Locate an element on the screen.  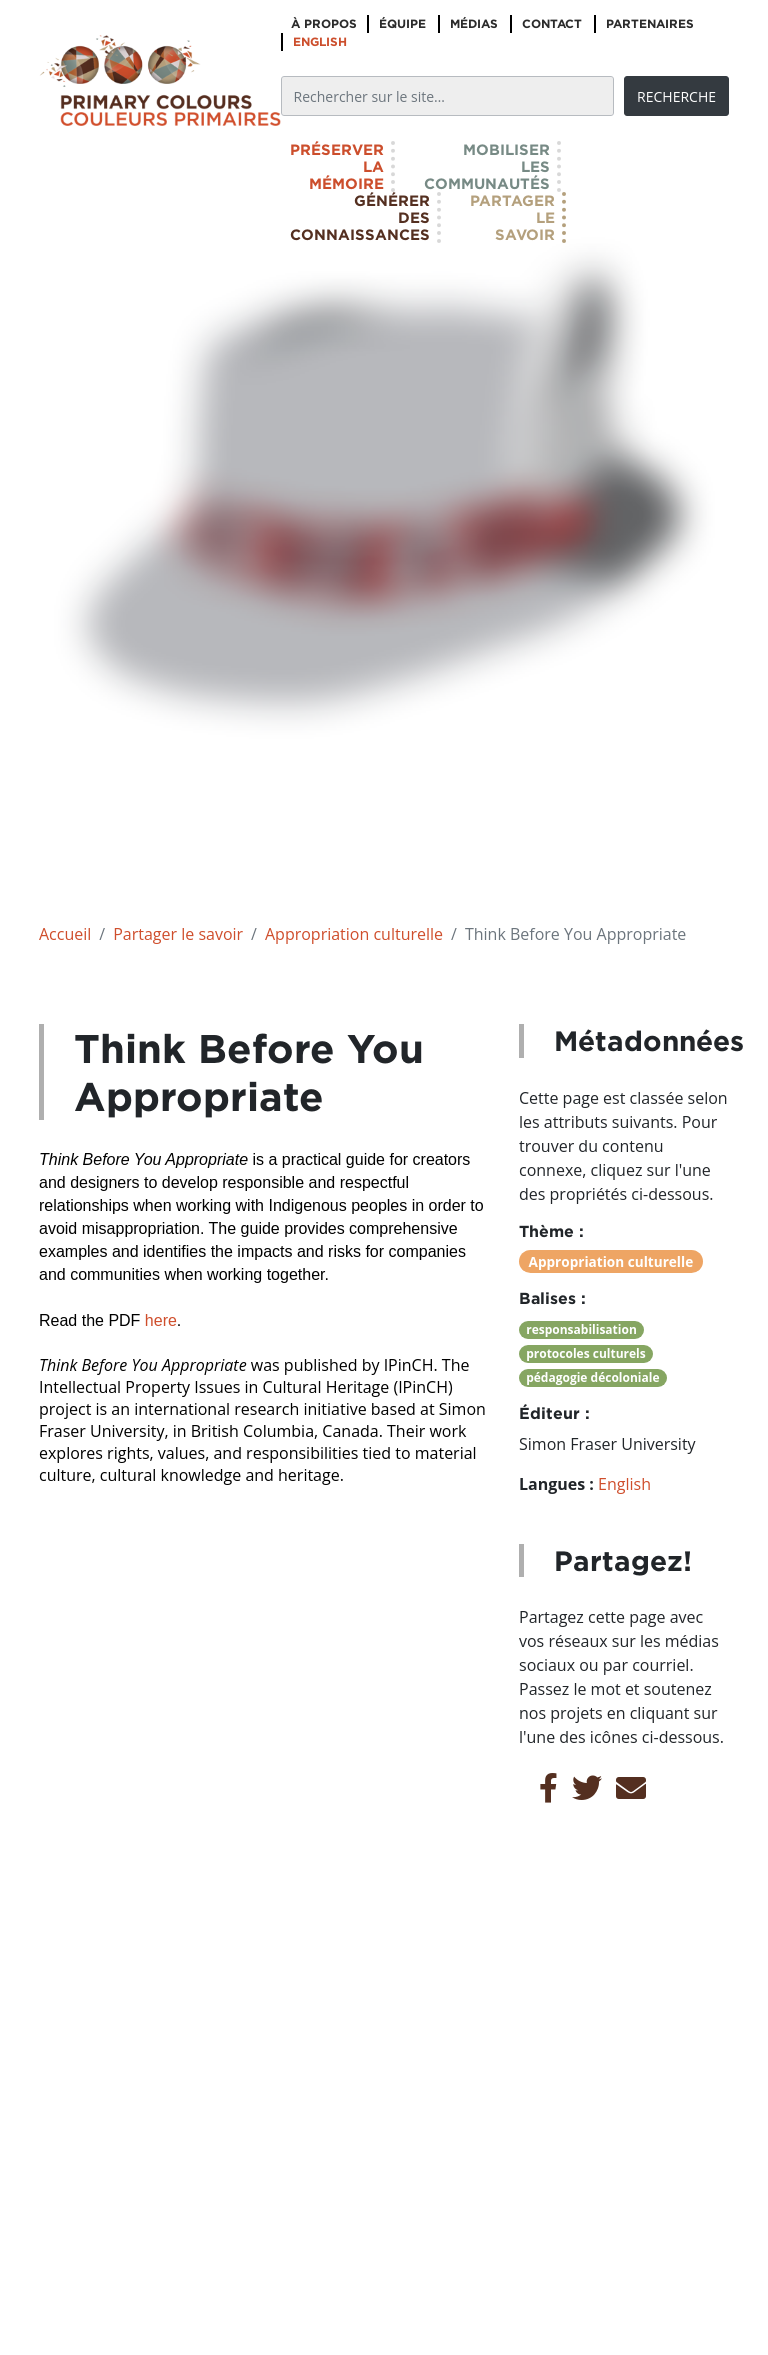
Accueil is located at coordinates (65, 934).